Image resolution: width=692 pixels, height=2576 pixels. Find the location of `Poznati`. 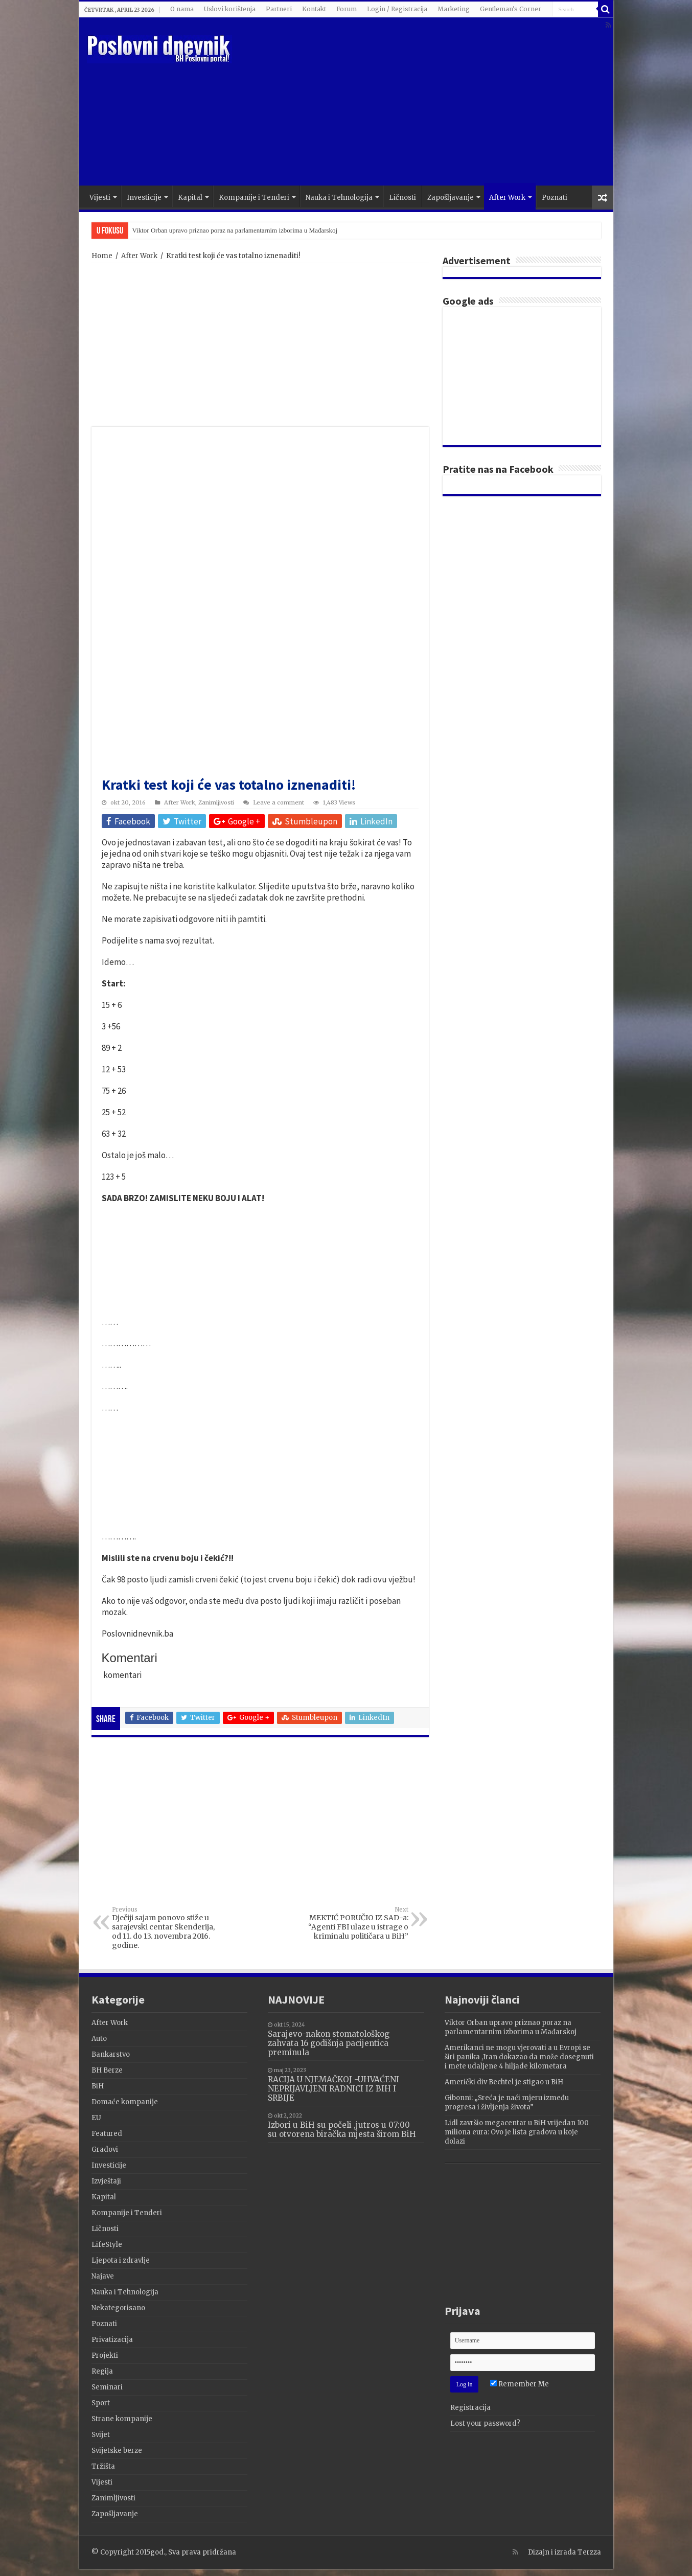

Poznati is located at coordinates (554, 197).